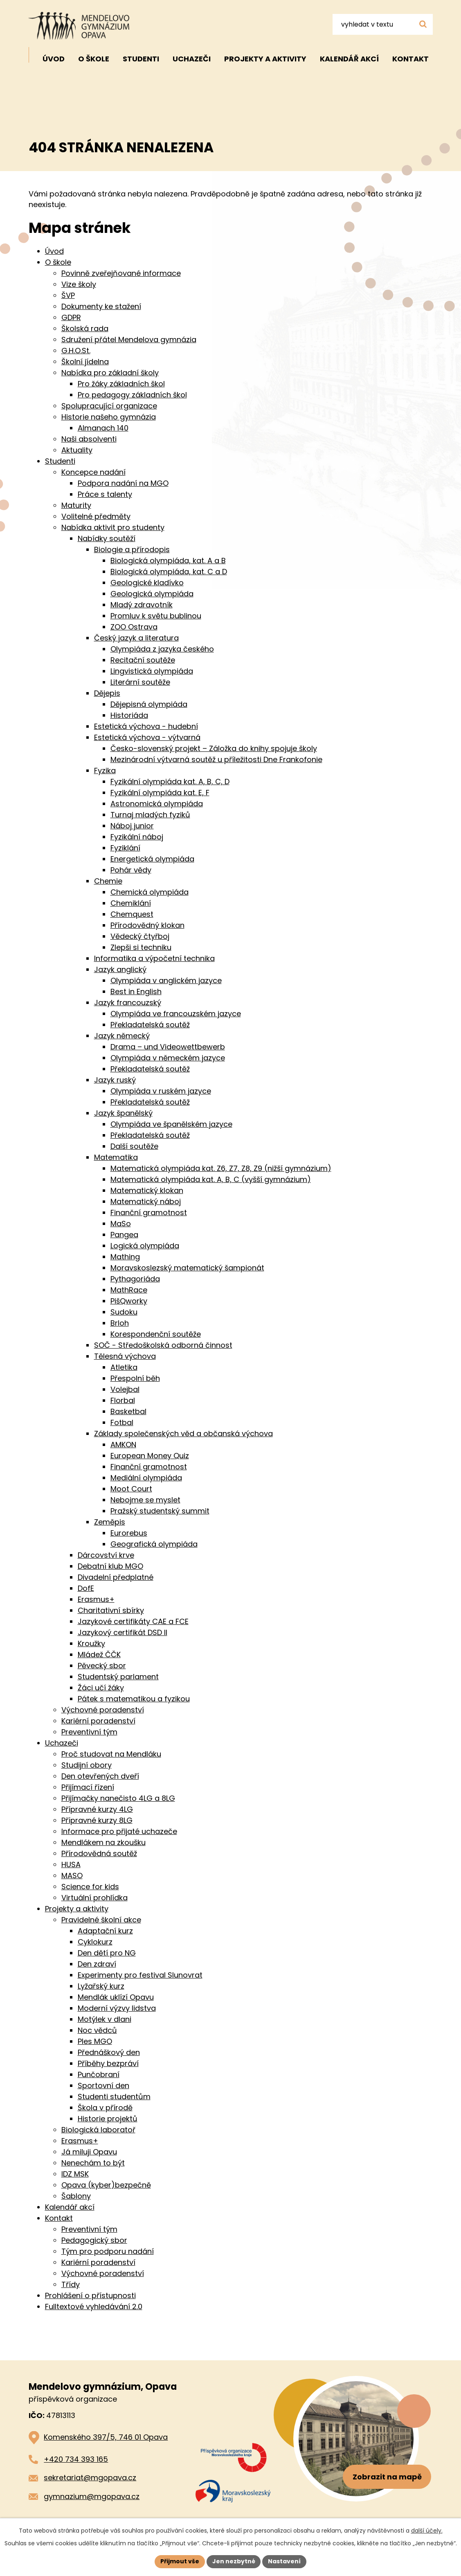  Describe the element at coordinates (101, 1688) in the screenshot. I see `Žáci učí žáky` at that location.